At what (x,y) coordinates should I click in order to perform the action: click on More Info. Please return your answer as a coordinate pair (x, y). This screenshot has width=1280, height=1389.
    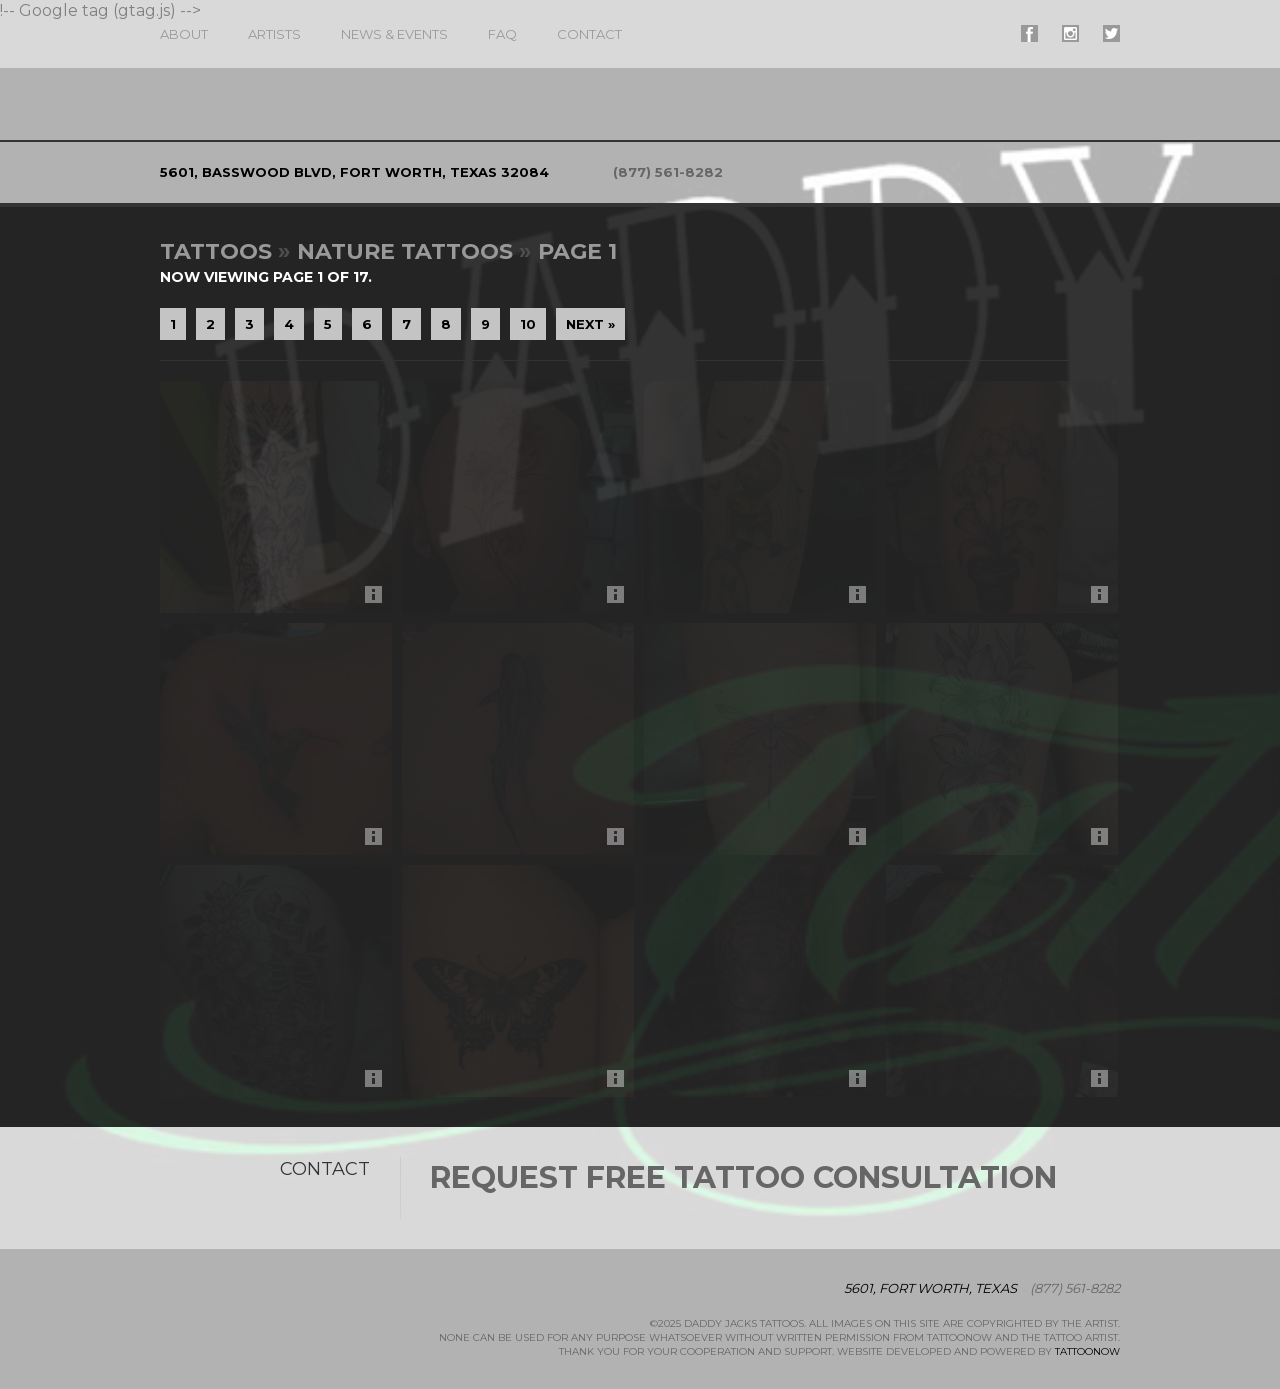
    Looking at the image, I should click on (378, 599).